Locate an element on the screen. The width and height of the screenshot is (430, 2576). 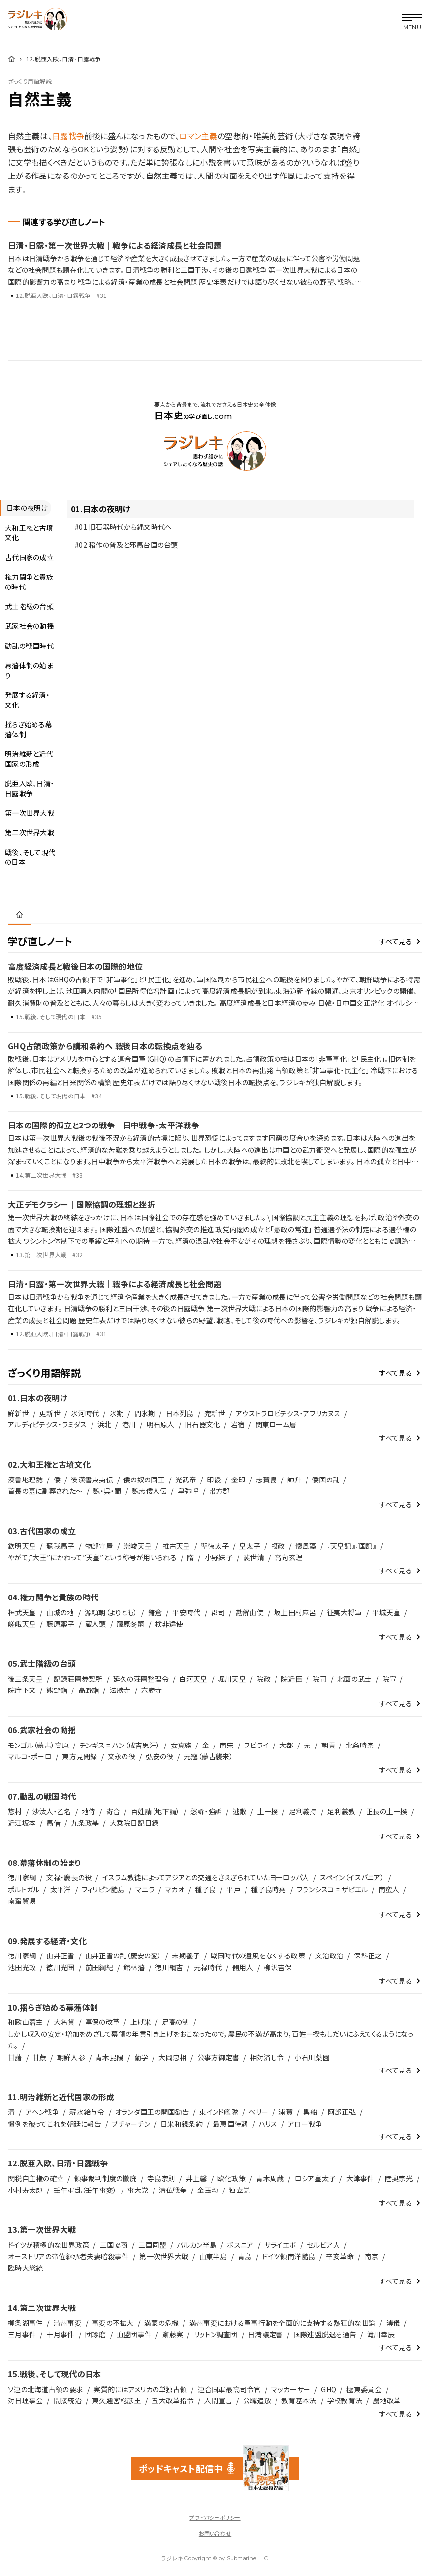
甘蔗 is located at coordinates (39, 2057).